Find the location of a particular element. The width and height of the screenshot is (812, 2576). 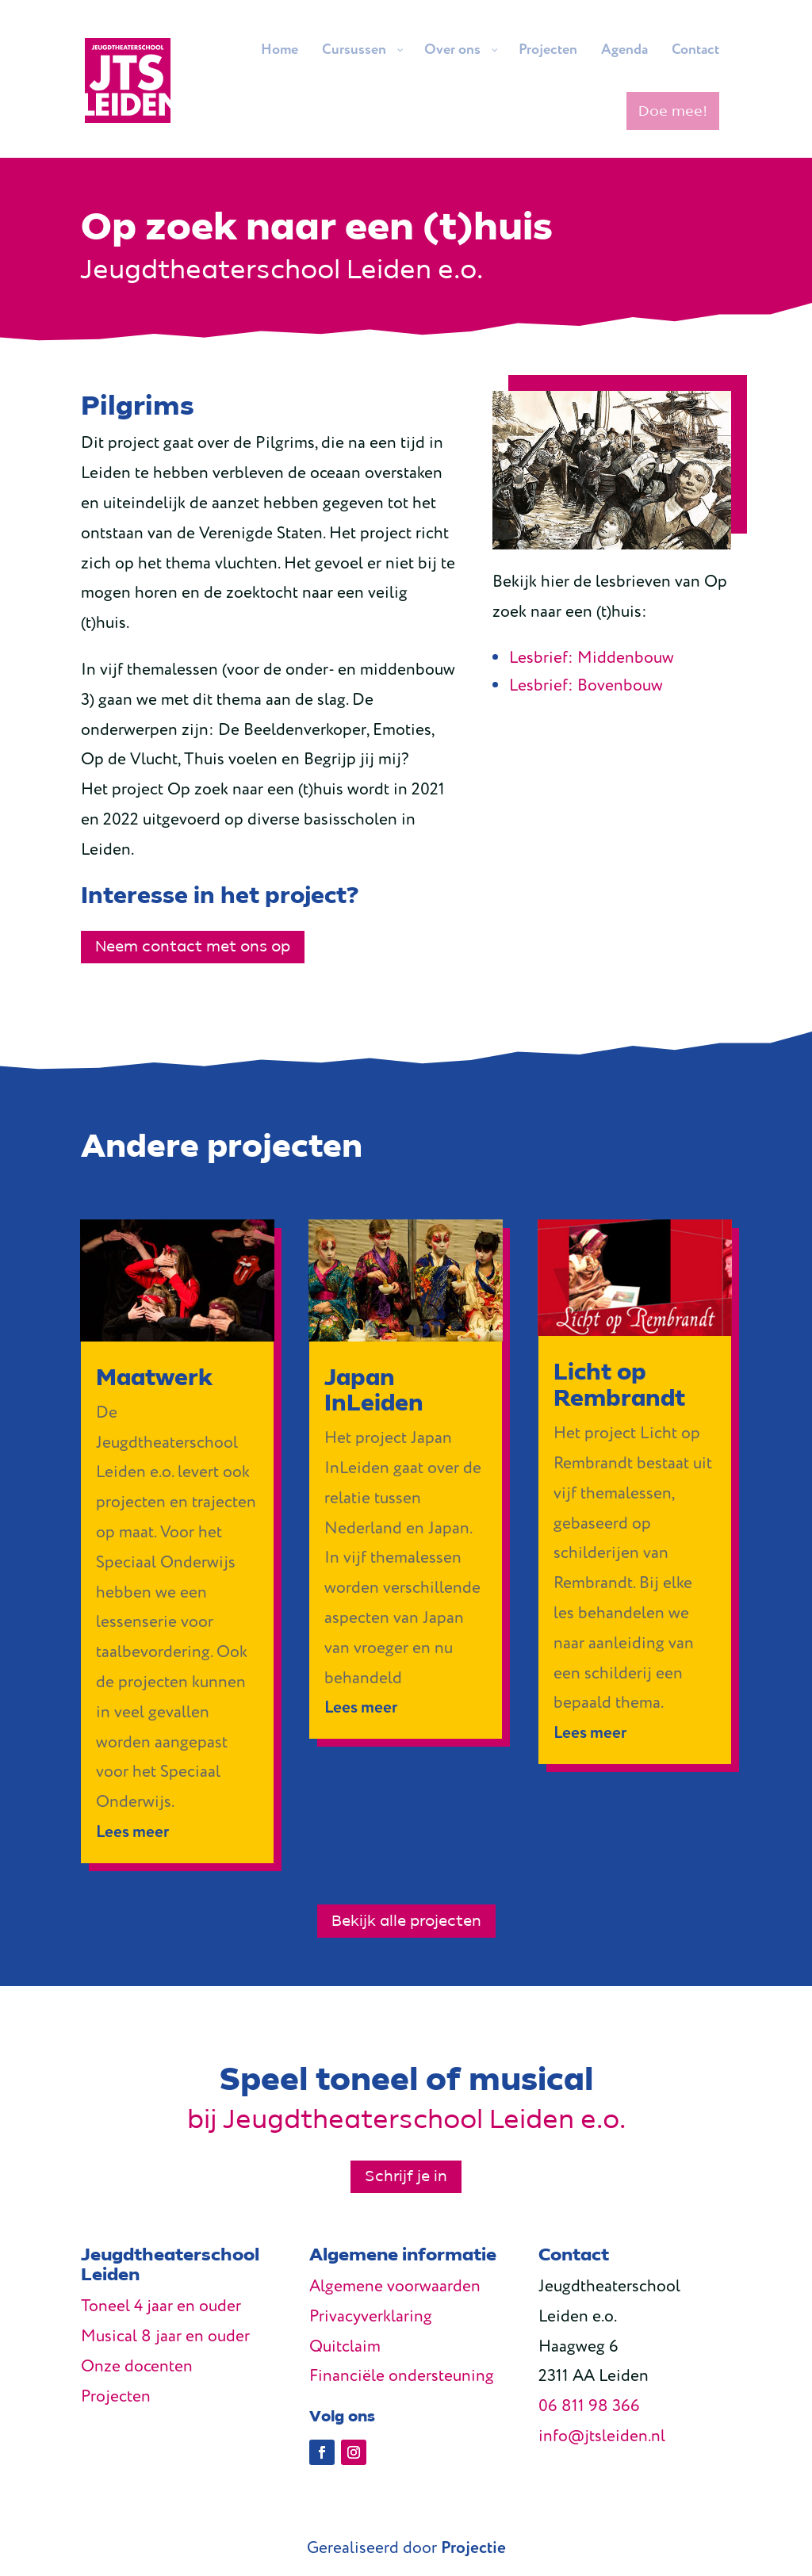

Quitclaim is located at coordinates (345, 2347).